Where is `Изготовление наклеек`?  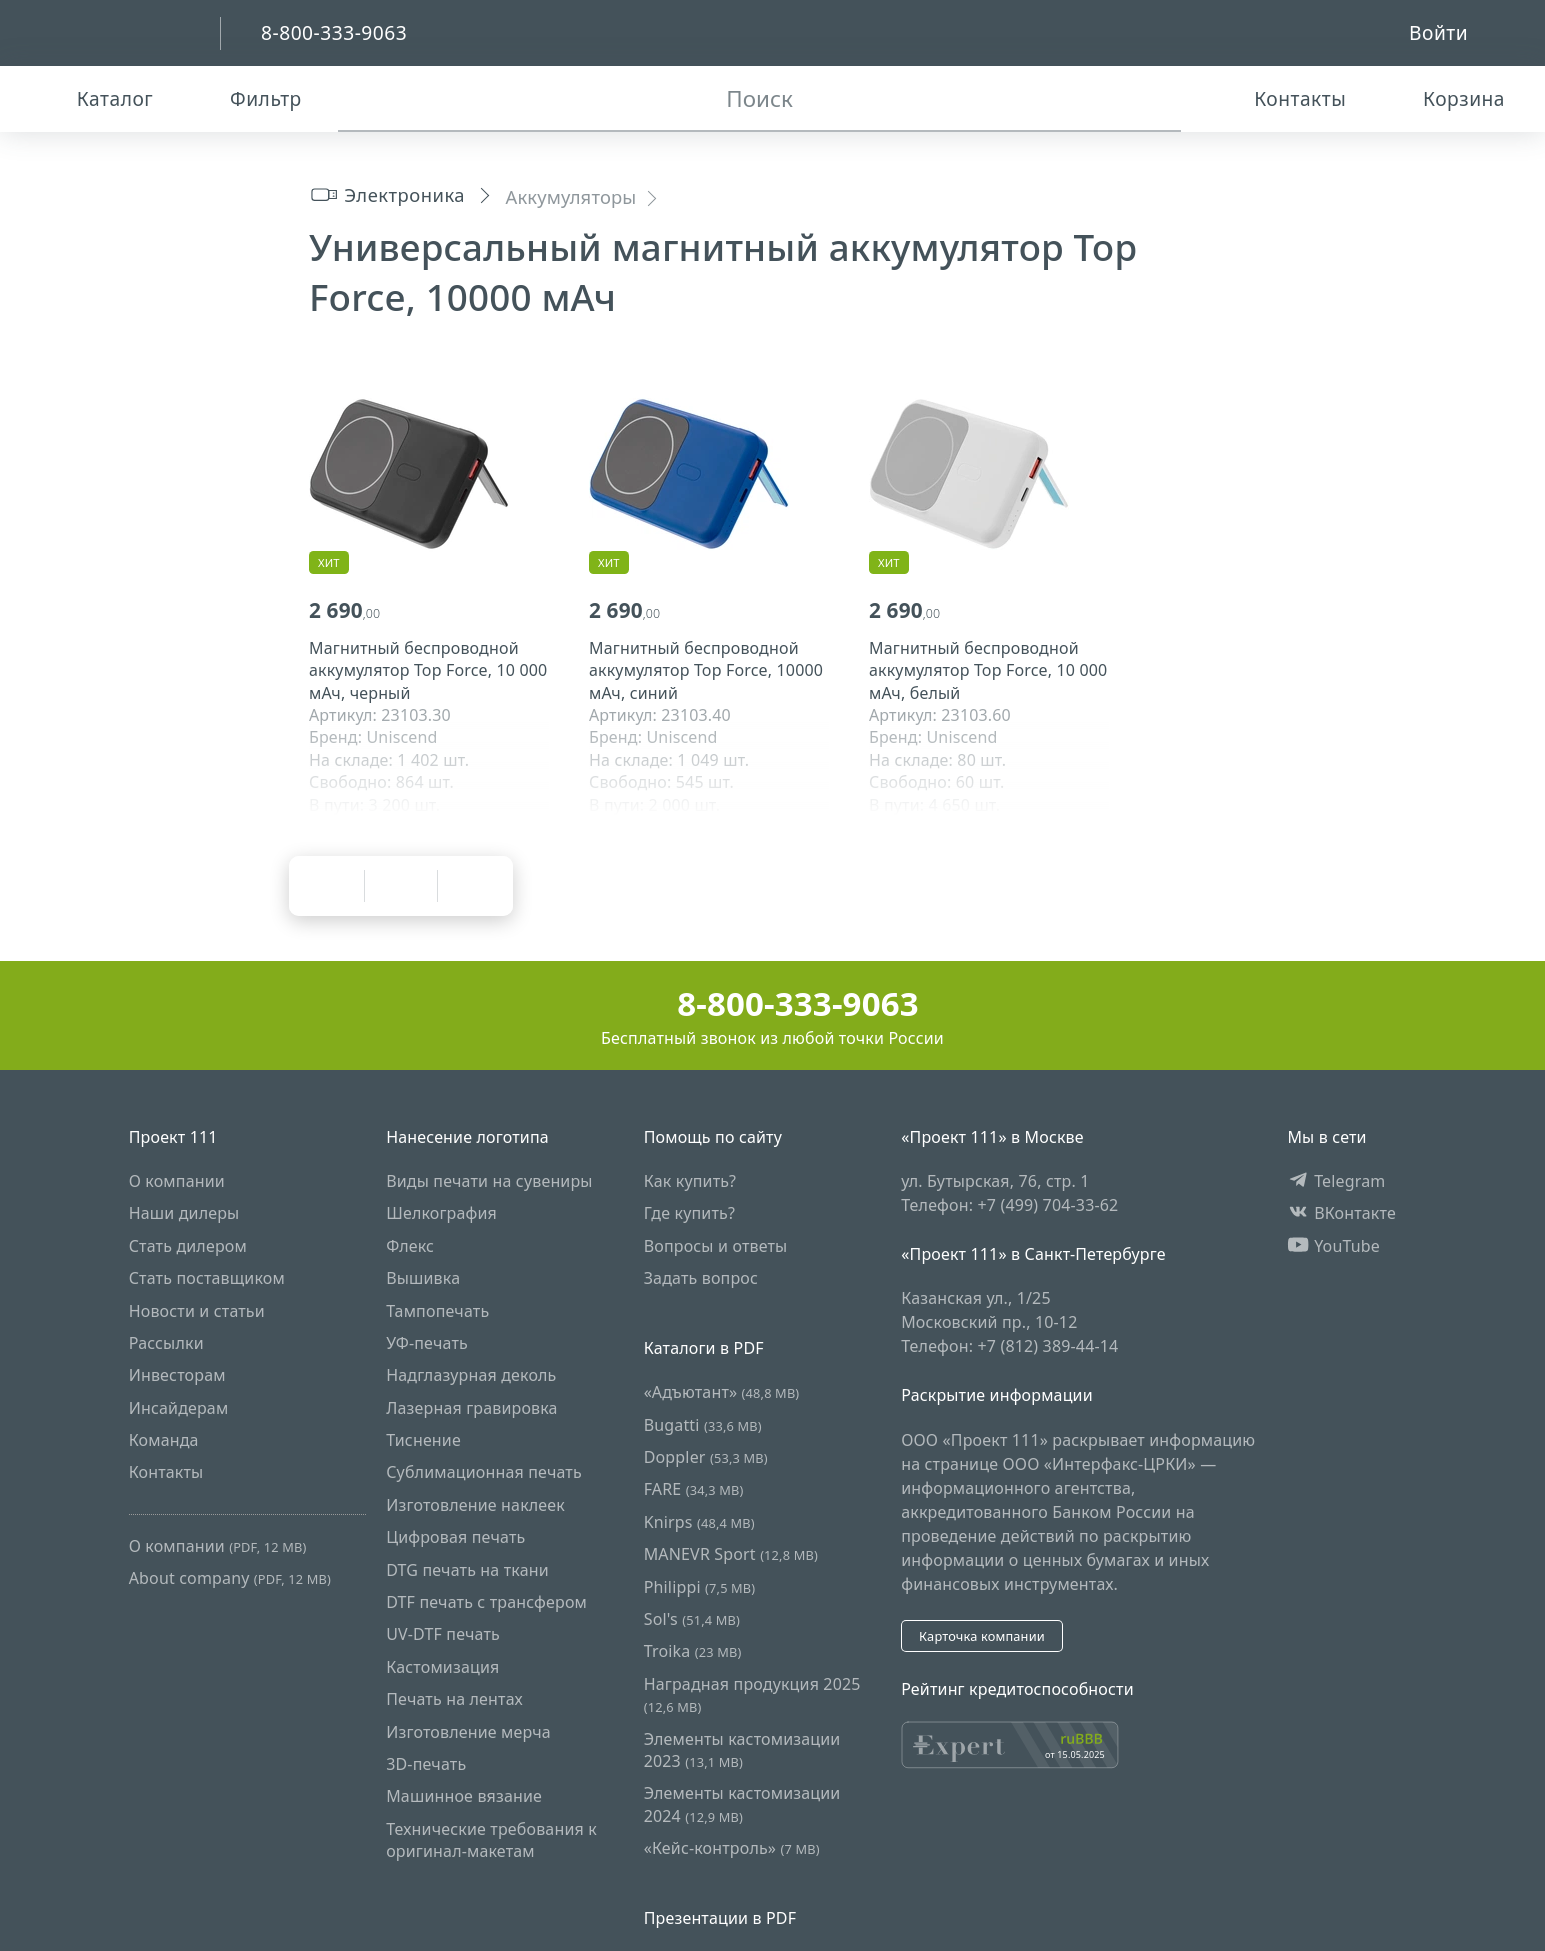
Изготовление наклеек is located at coordinates (475, 1505).